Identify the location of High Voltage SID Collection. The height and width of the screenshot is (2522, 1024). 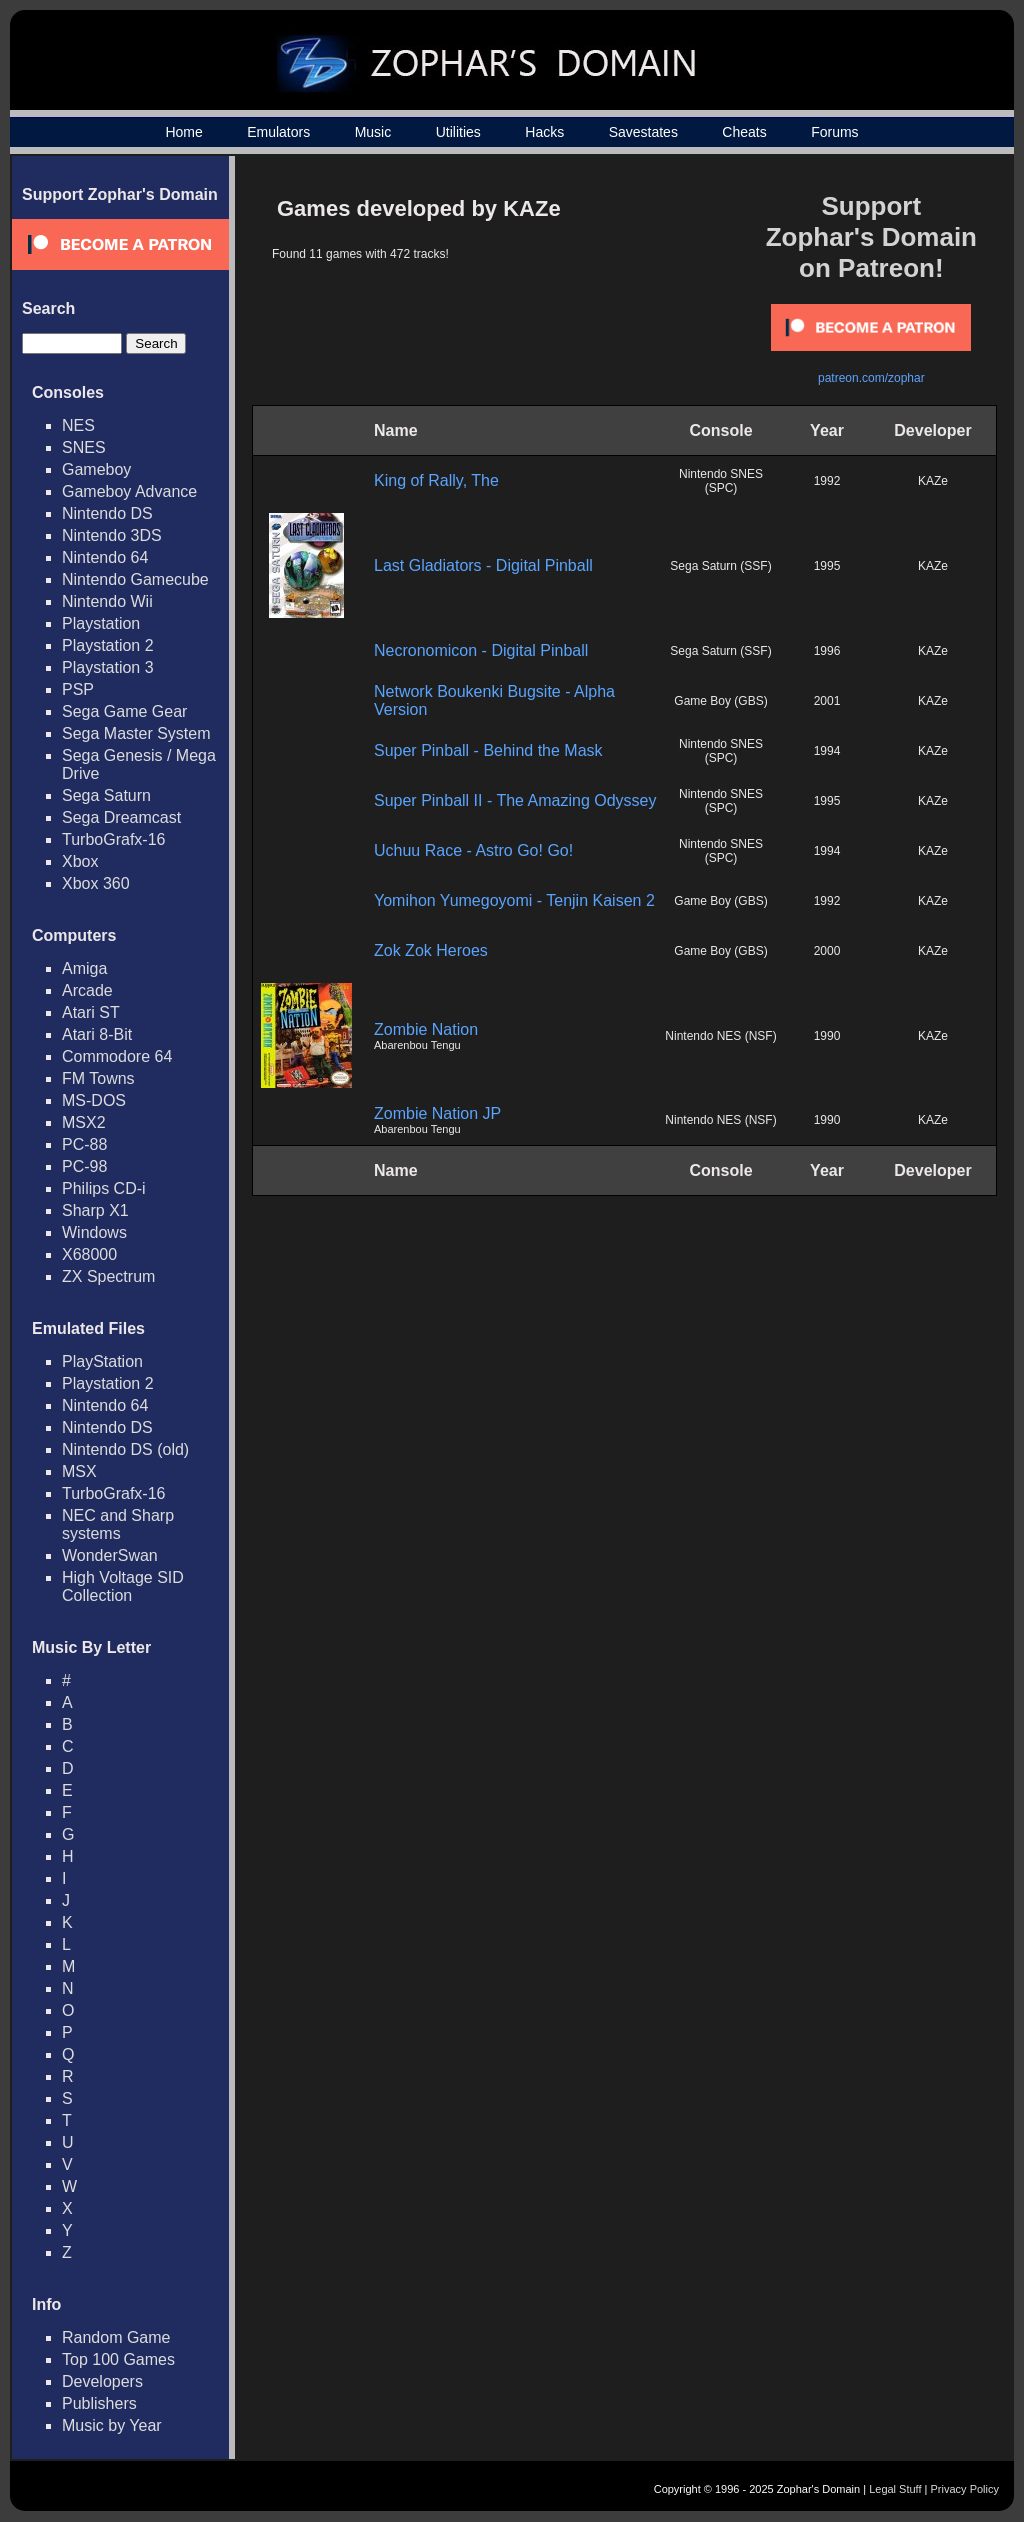
(123, 1586).